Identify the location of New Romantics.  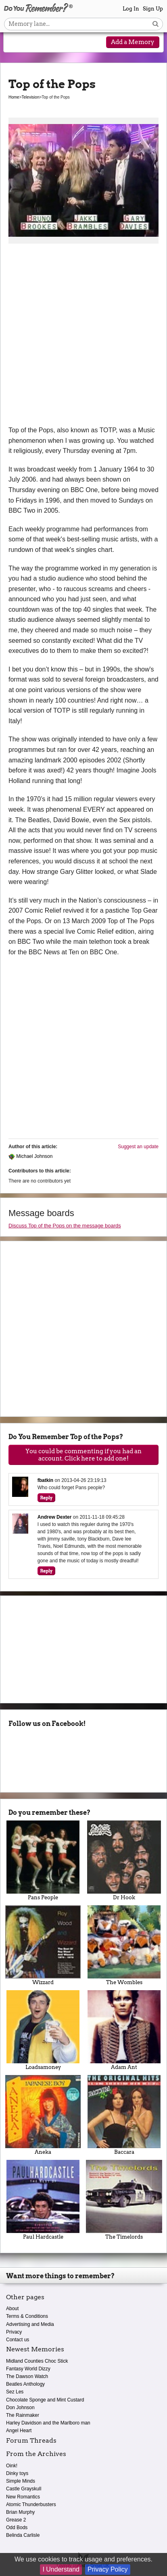
(23, 2497).